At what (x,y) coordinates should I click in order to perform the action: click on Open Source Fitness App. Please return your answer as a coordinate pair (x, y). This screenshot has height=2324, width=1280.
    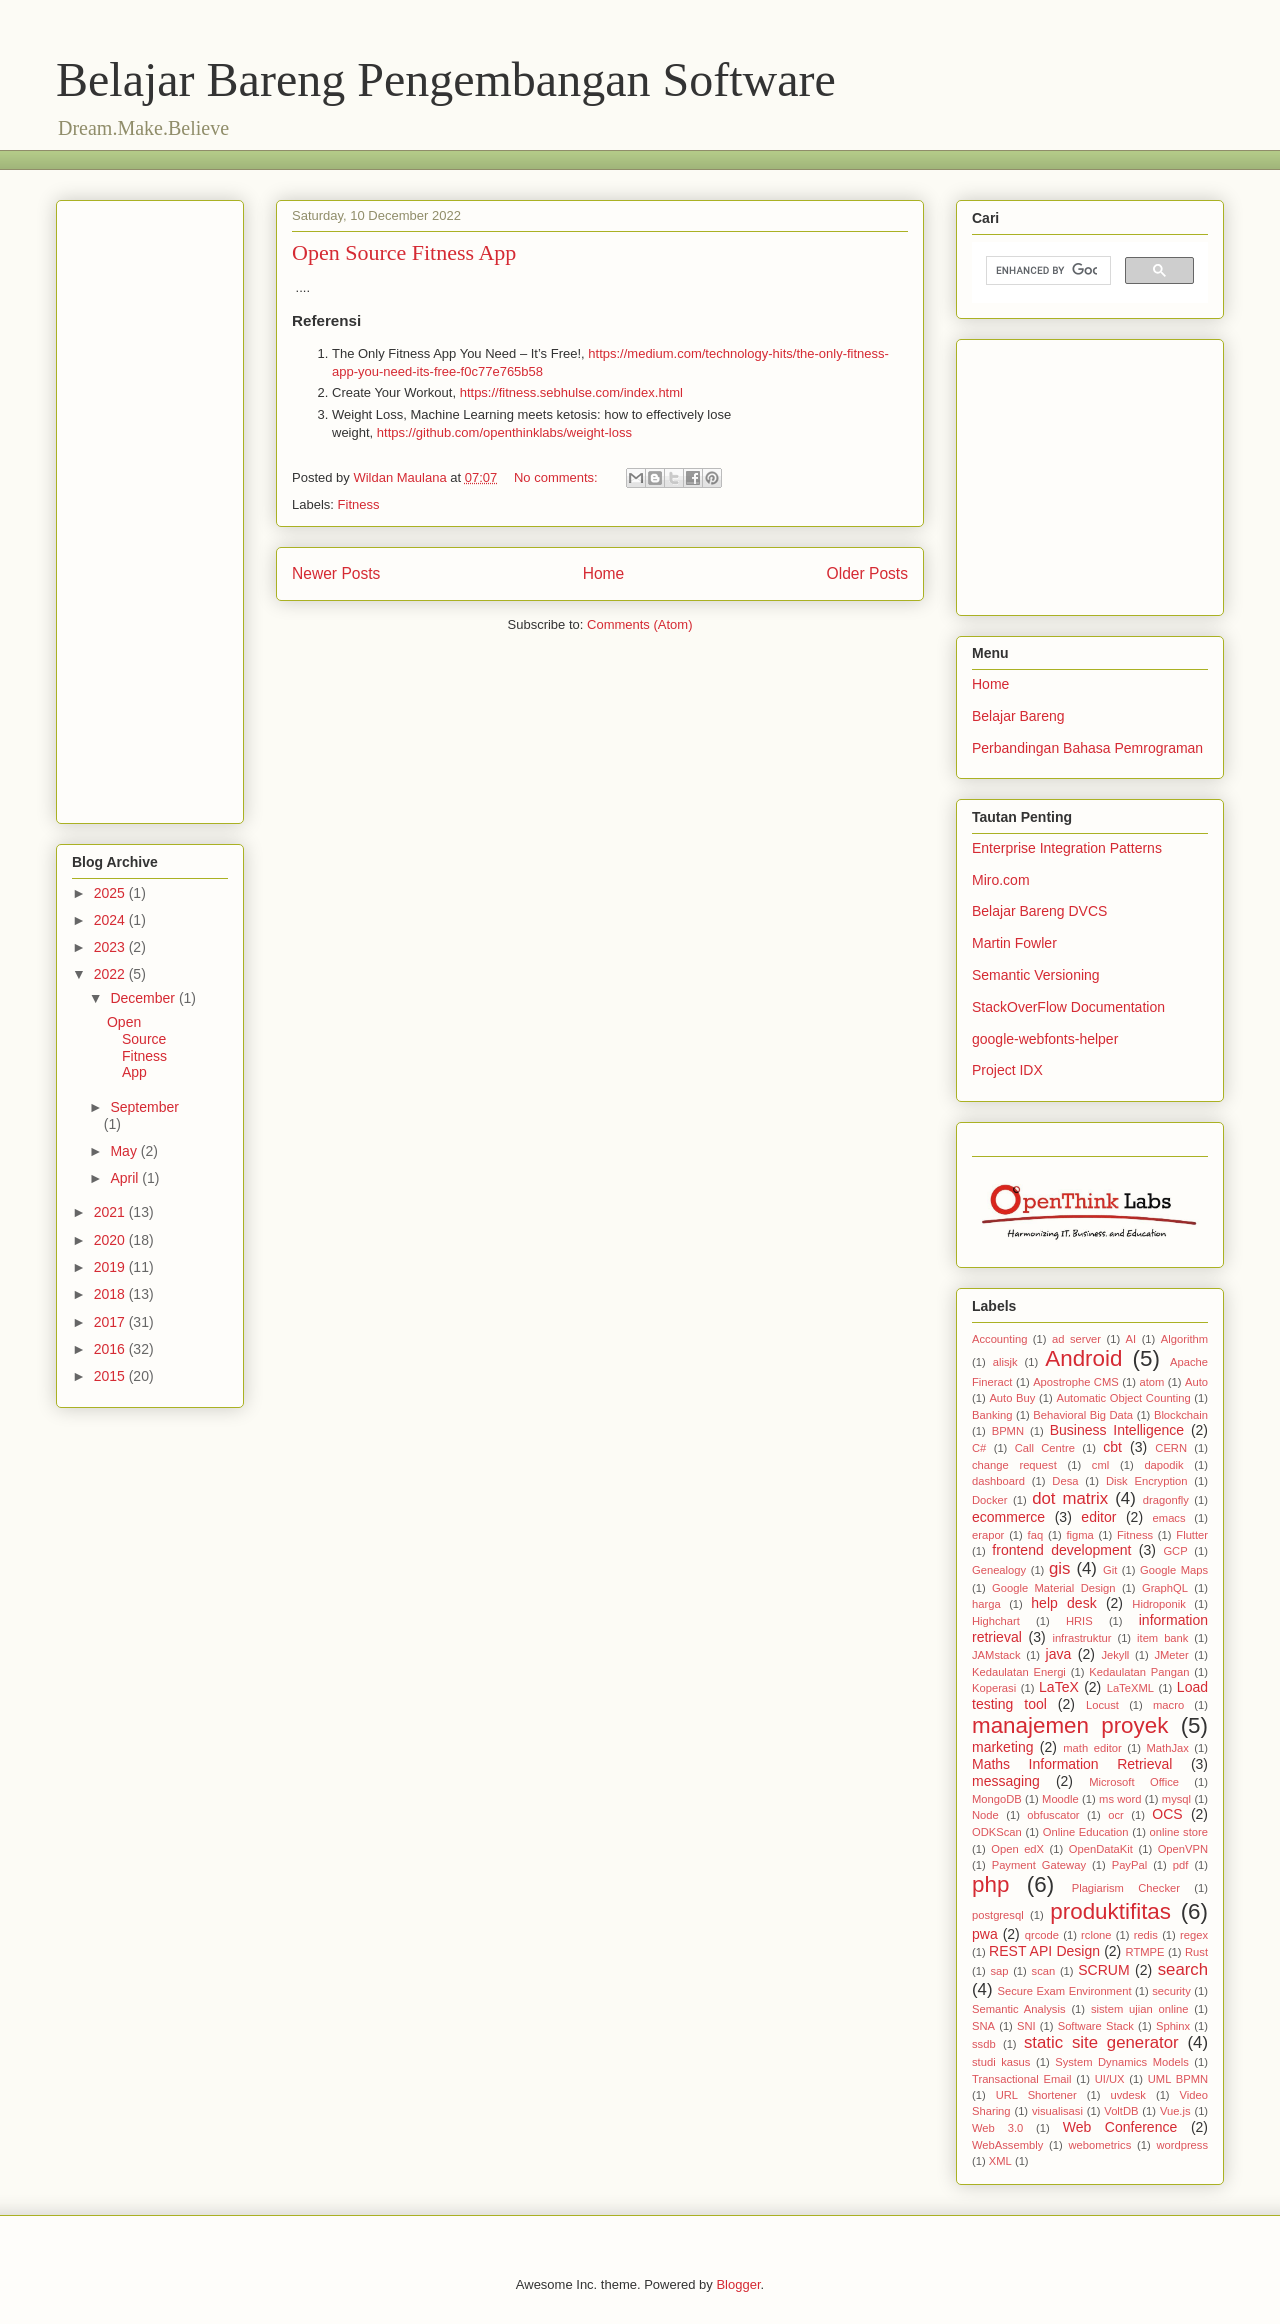
    Looking at the image, I should click on (404, 252).